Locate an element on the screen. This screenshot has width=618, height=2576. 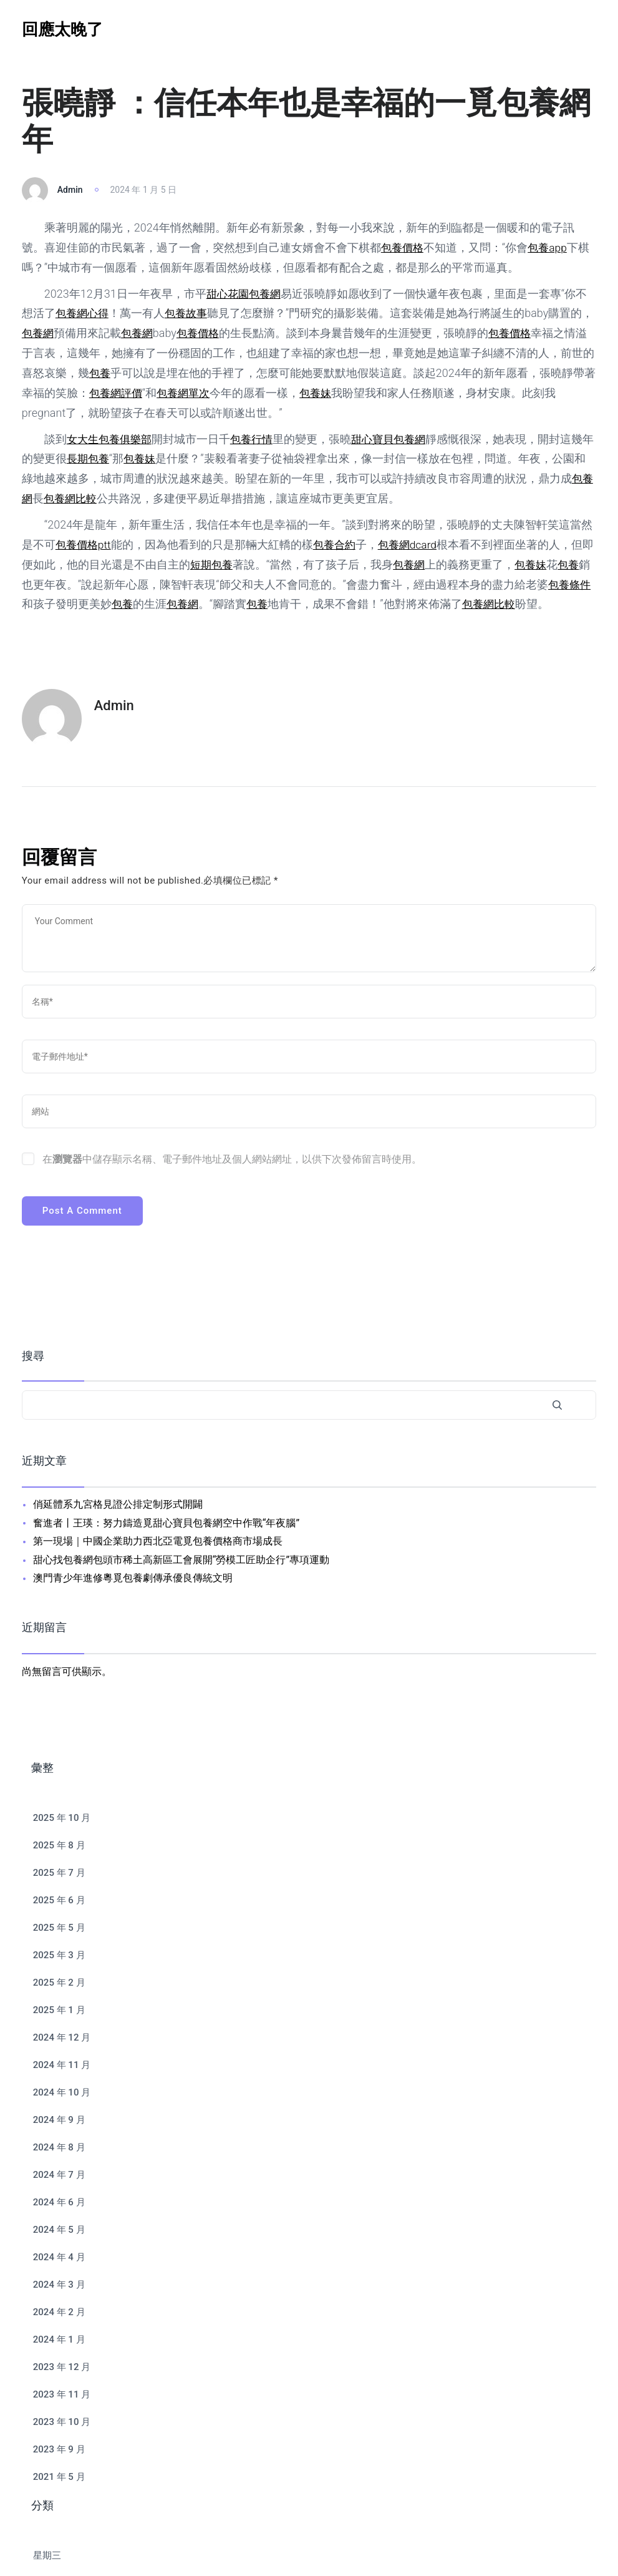
2023 年 10 月 is located at coordinates (61, 2421).